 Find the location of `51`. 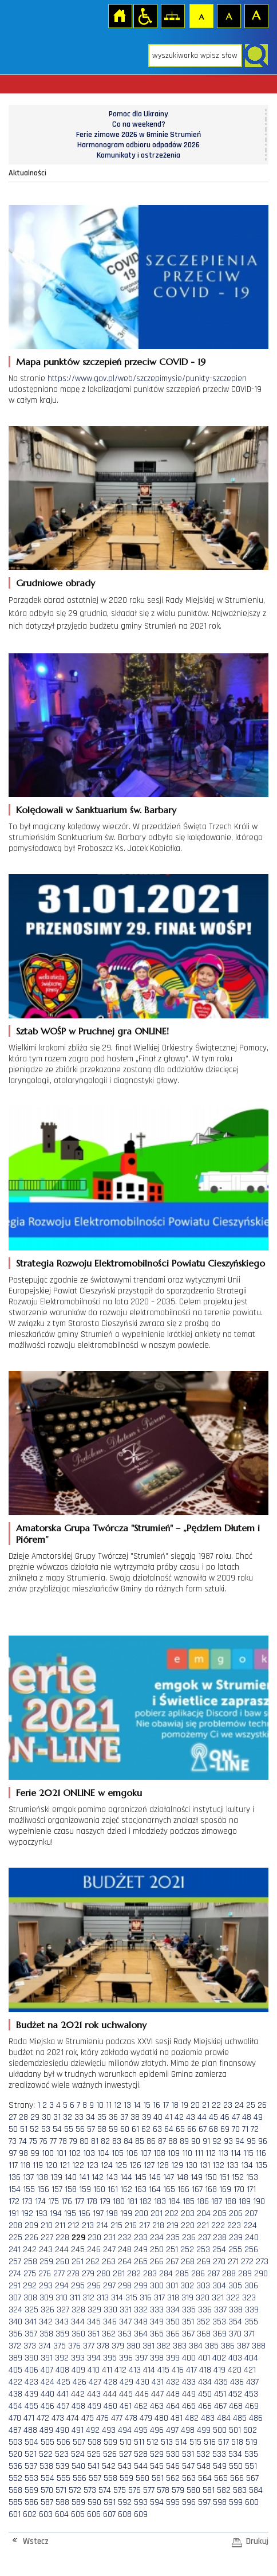

51 is located at coordinates (23, 2129).